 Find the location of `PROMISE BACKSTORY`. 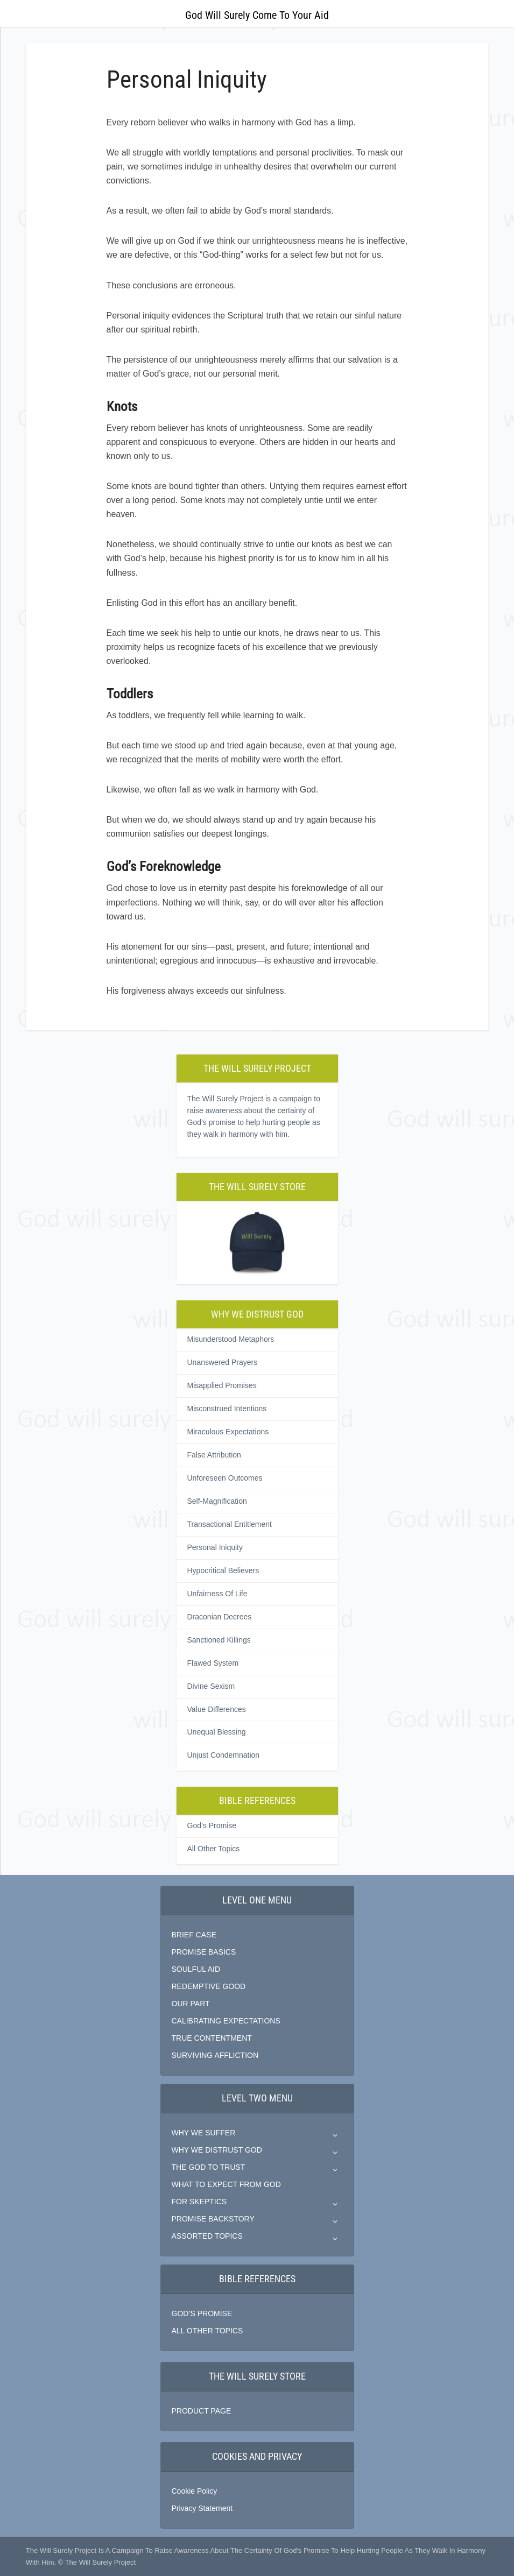

PROMISE BACKSTORY is located at coordinates (213, 2218).